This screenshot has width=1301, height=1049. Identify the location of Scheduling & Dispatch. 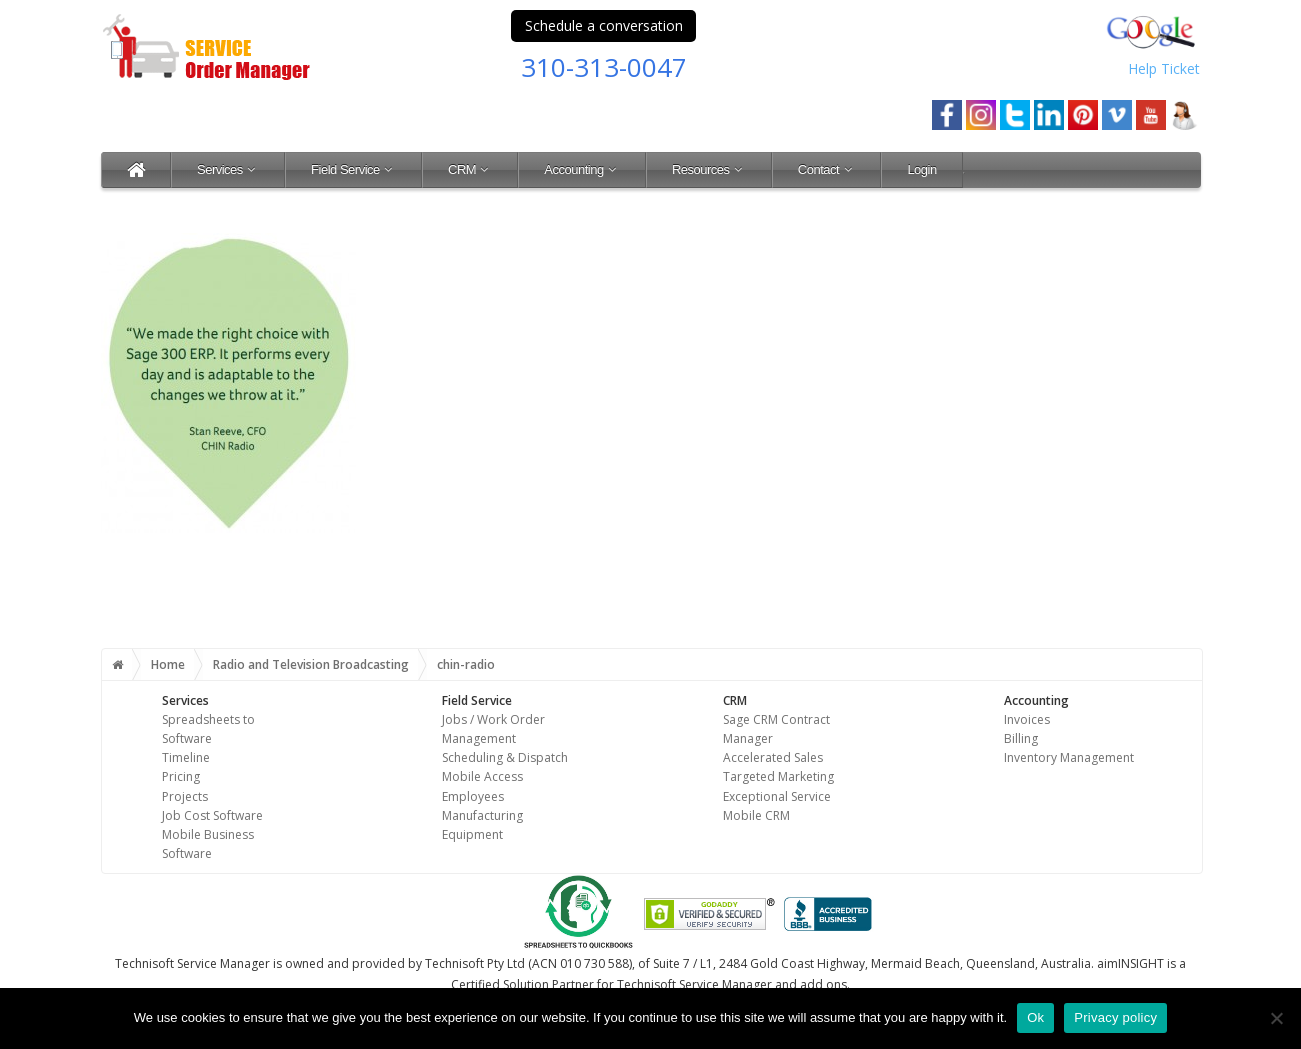
(505, 757).